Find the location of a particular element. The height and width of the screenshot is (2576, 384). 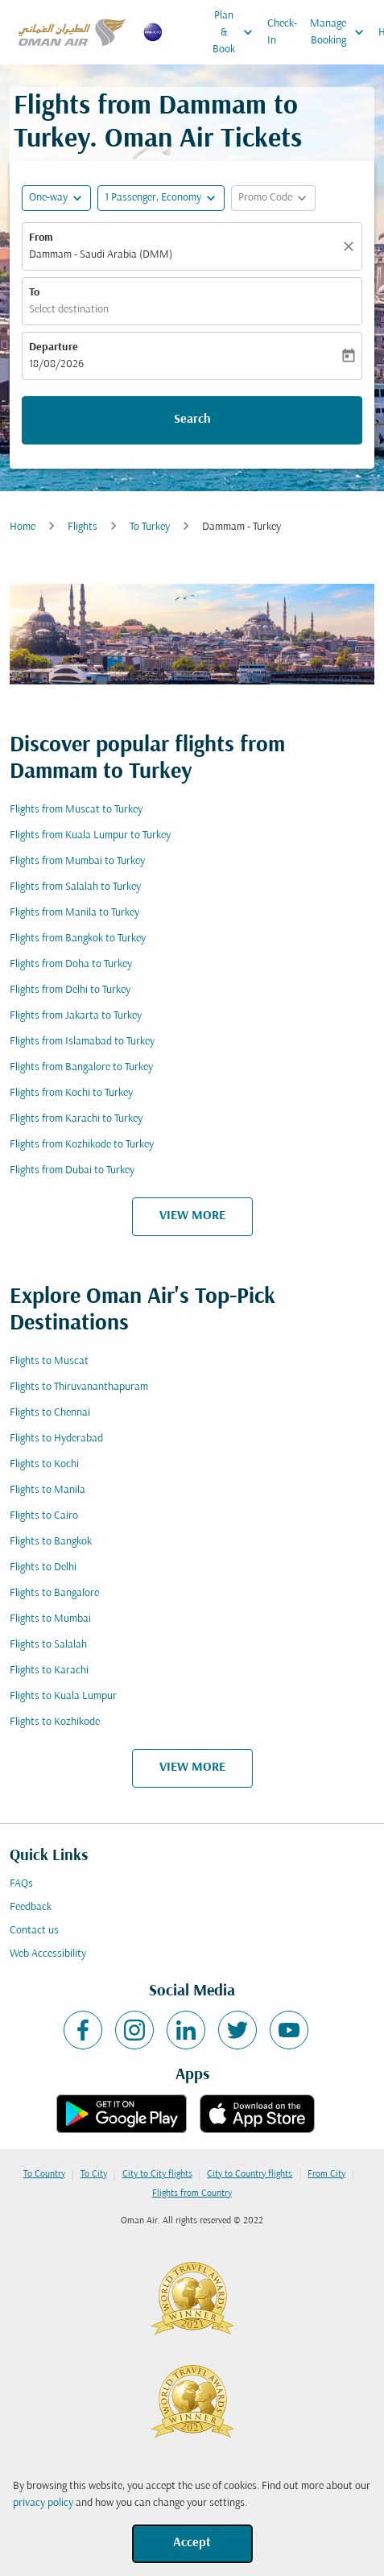

Check-In is located at coordinates (282, 32).